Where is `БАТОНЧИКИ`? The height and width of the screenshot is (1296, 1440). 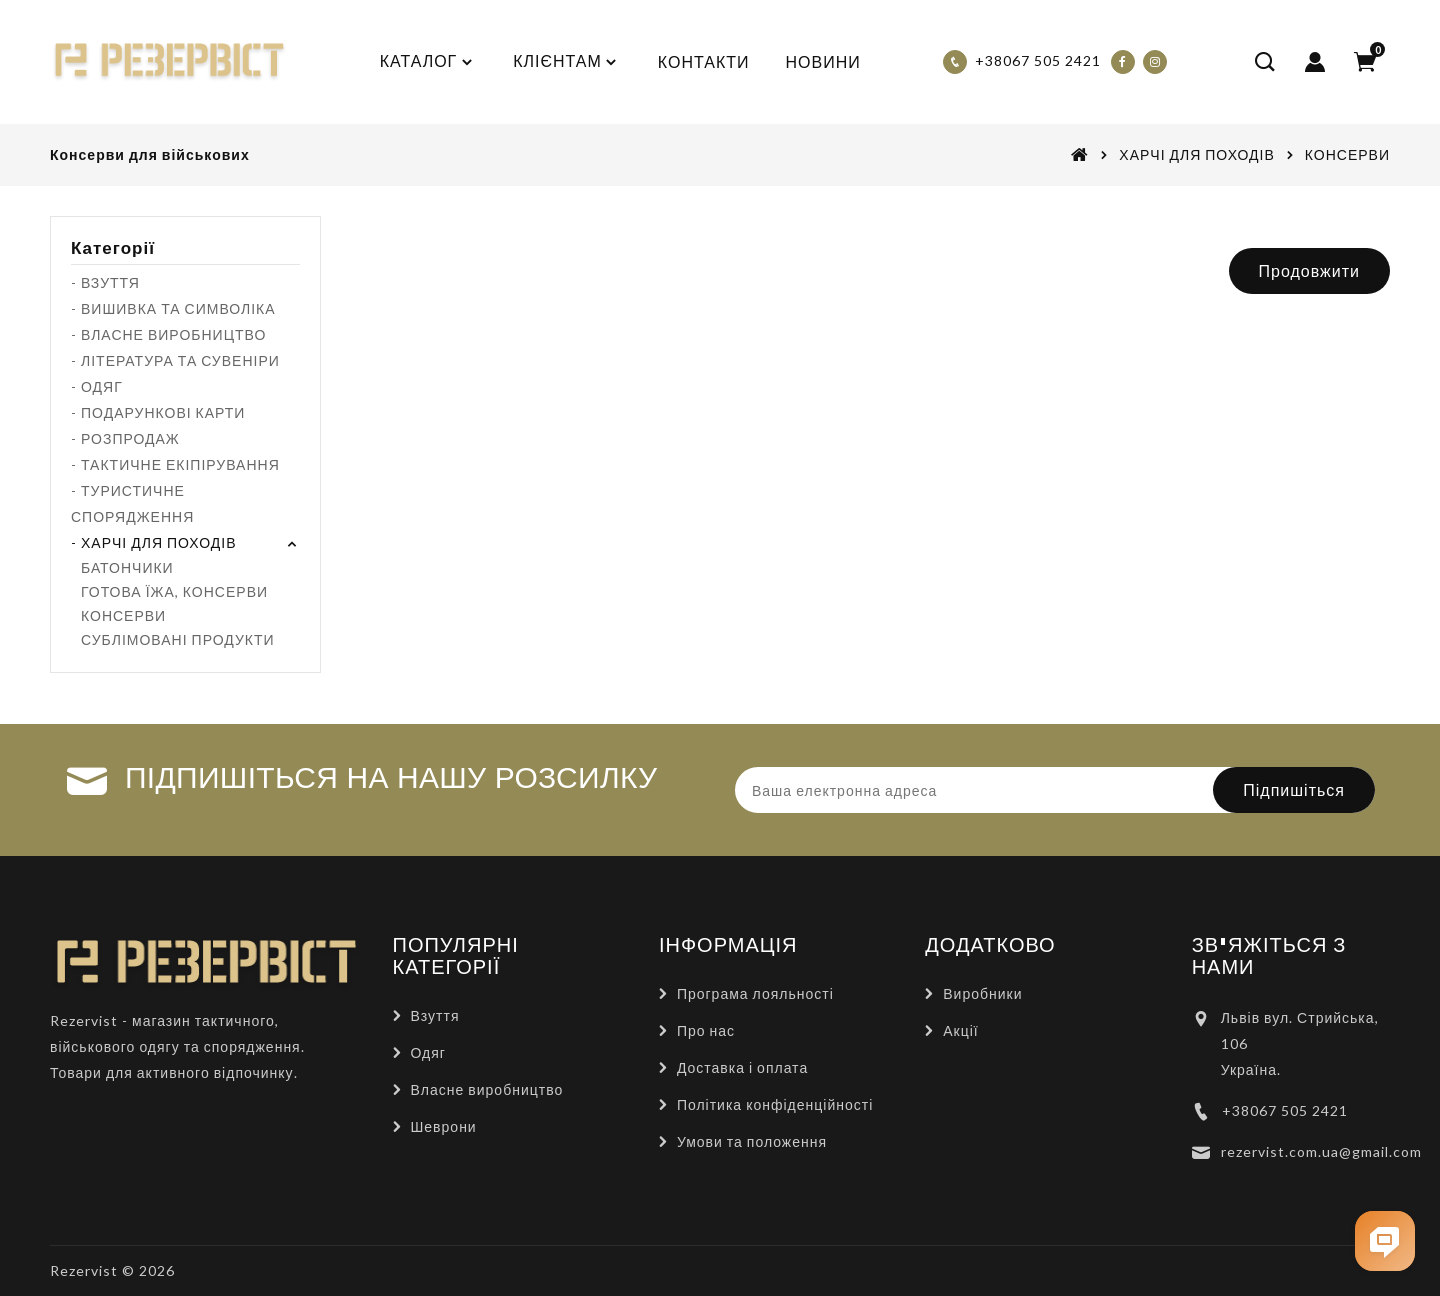 БАТОНЧИКИ is located at coordinates (127, 567).